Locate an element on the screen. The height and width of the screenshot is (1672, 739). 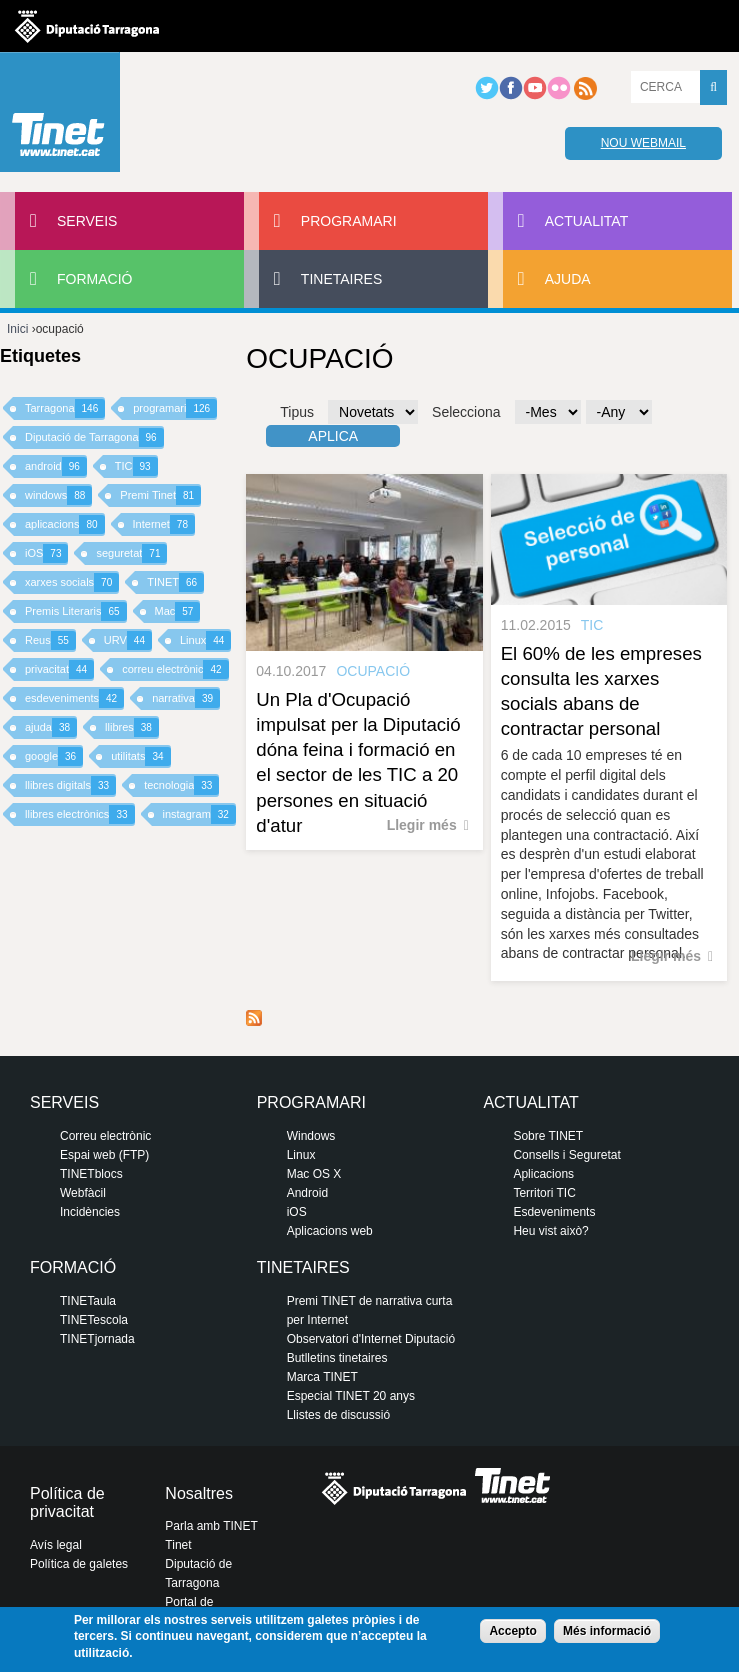
Webfàcil is located at coordinates (83, 1193).